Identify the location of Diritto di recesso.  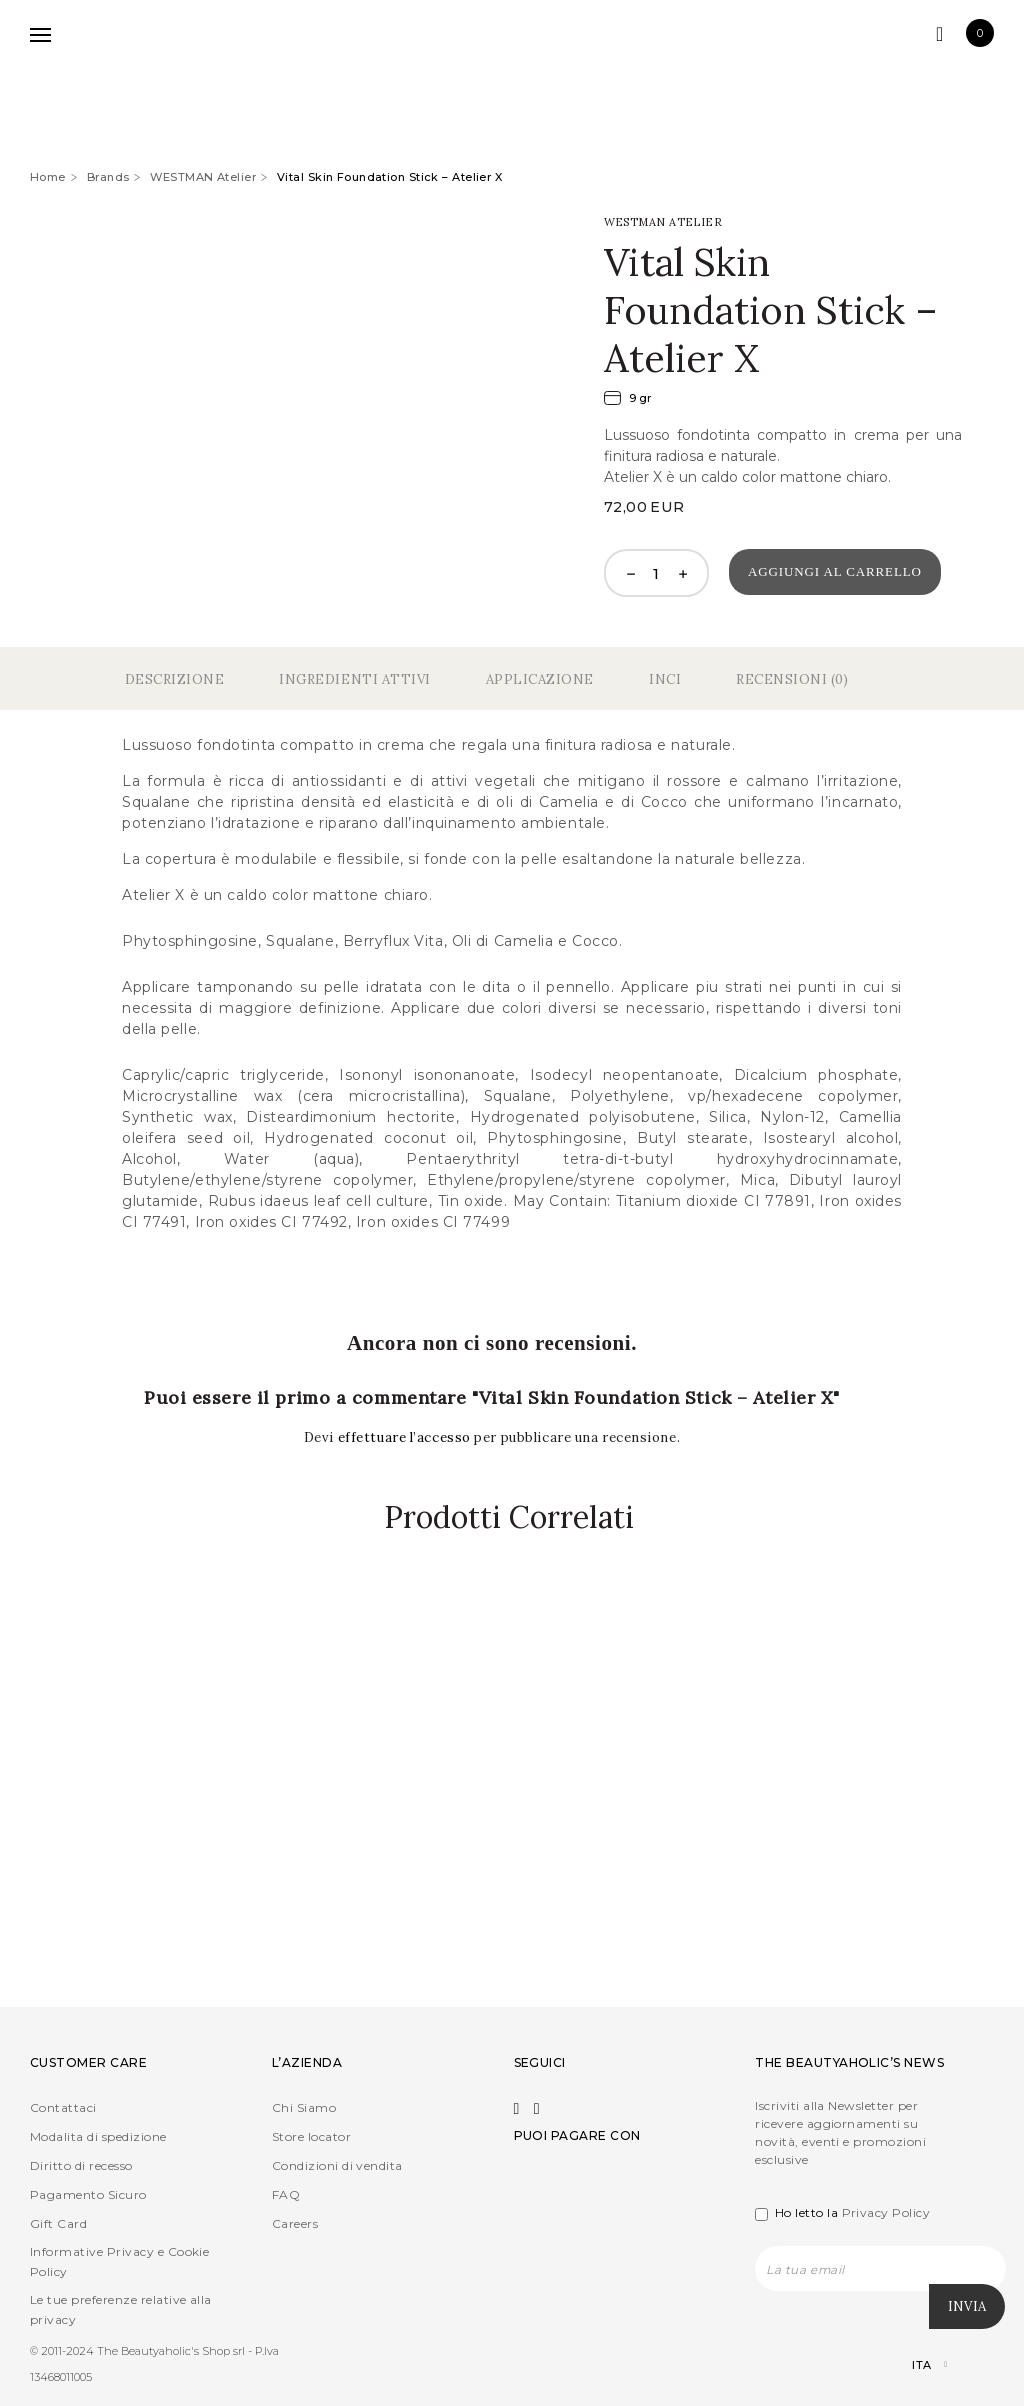
(81, 2166).